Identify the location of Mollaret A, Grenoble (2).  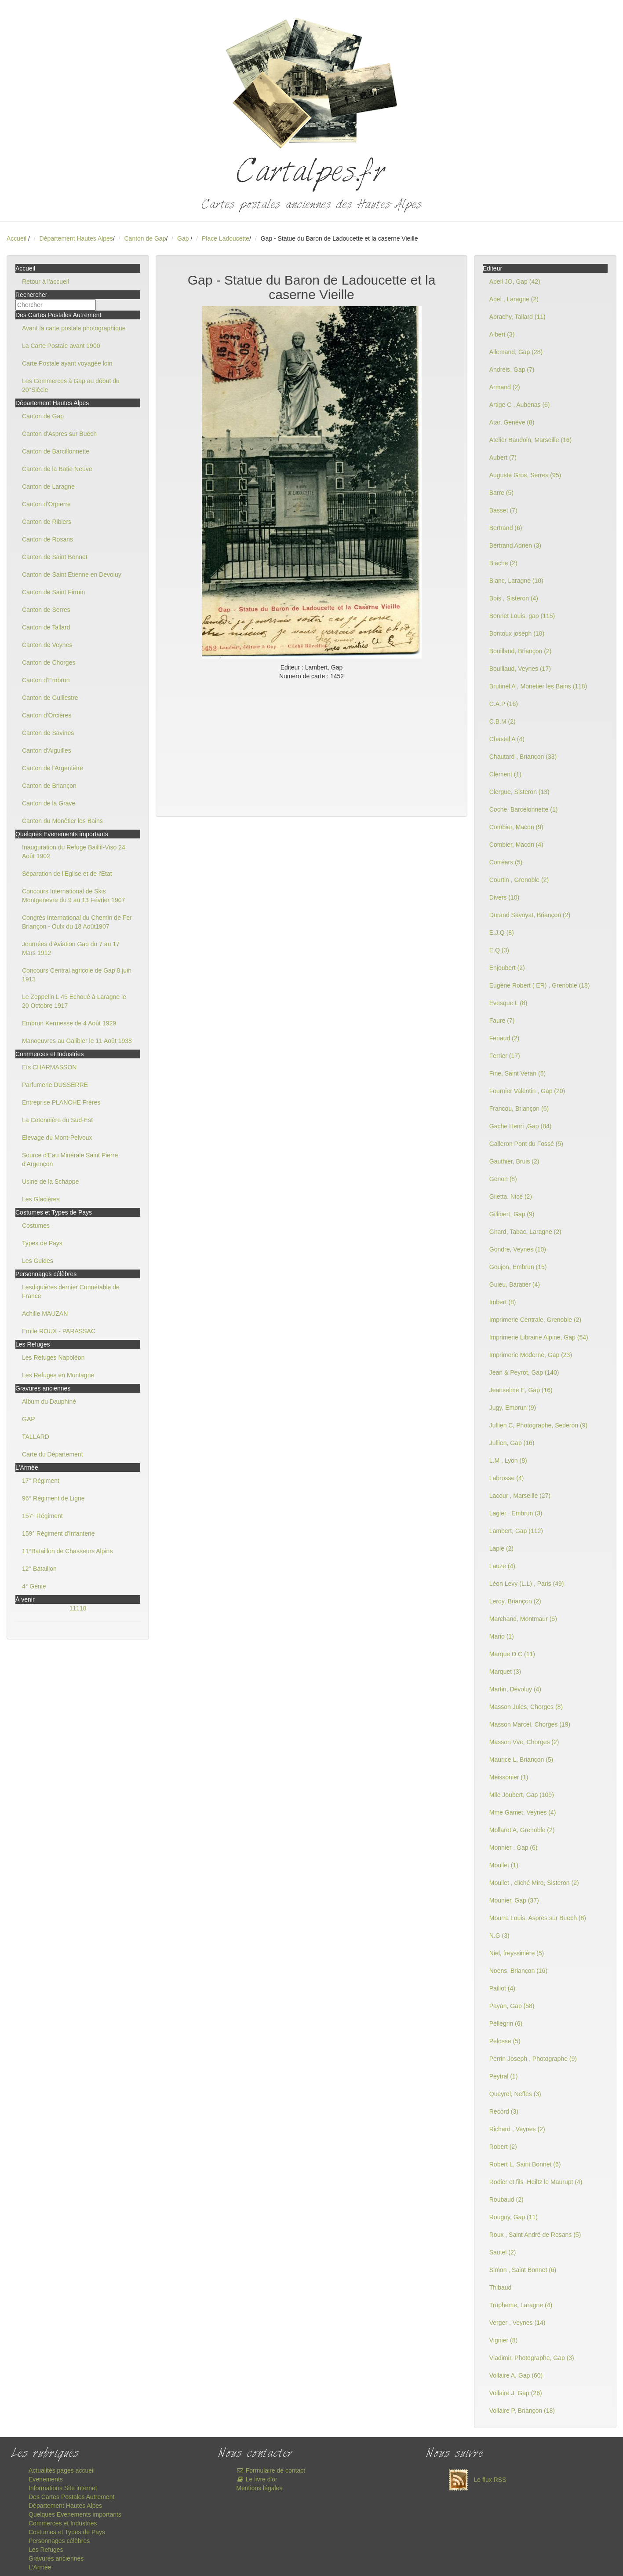
(522, 1829).